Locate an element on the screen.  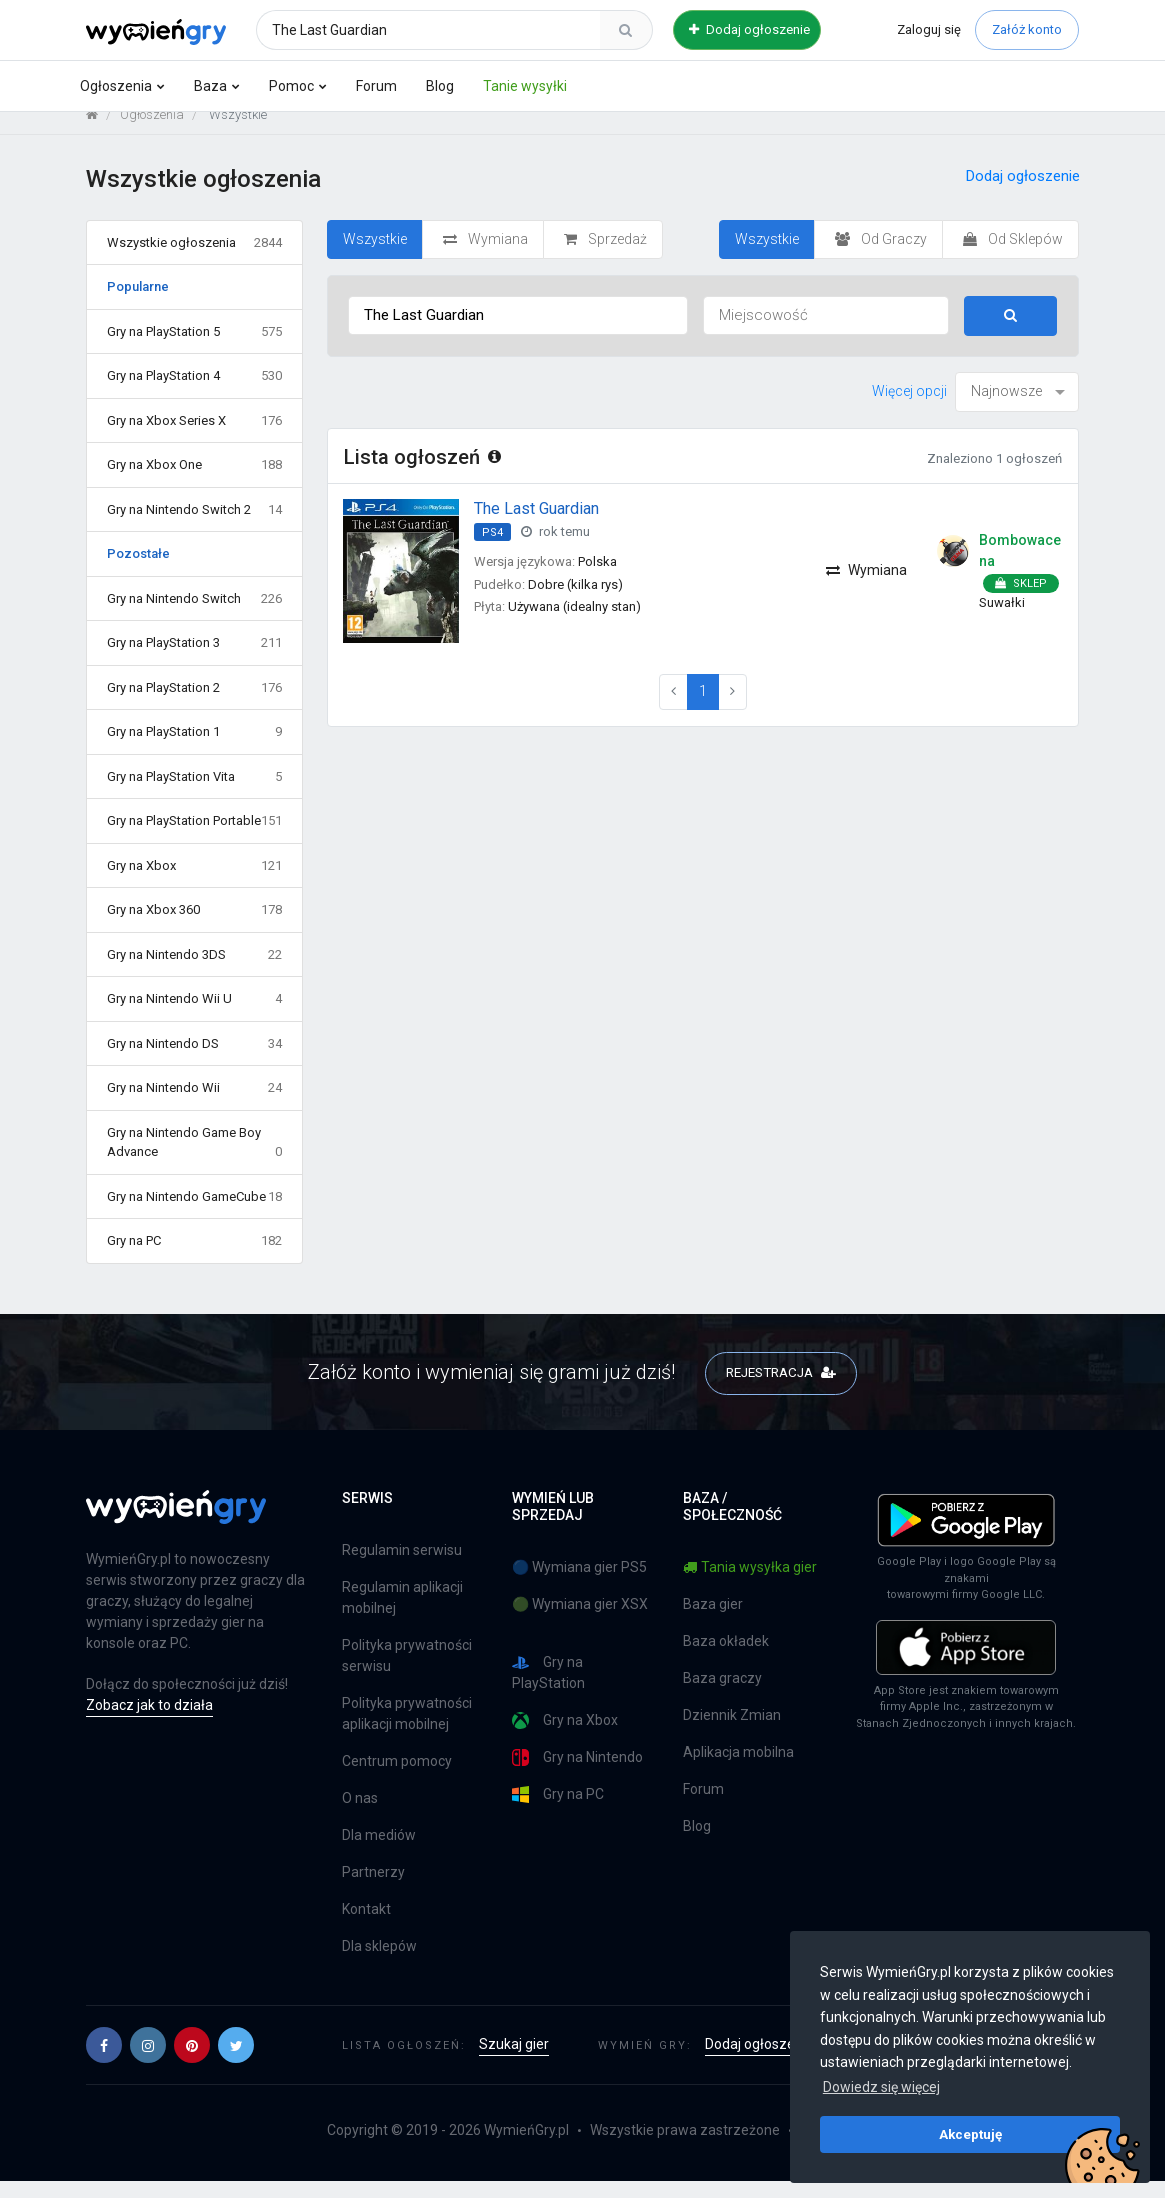
The Last Guardian is located at coordinates (536, 523).